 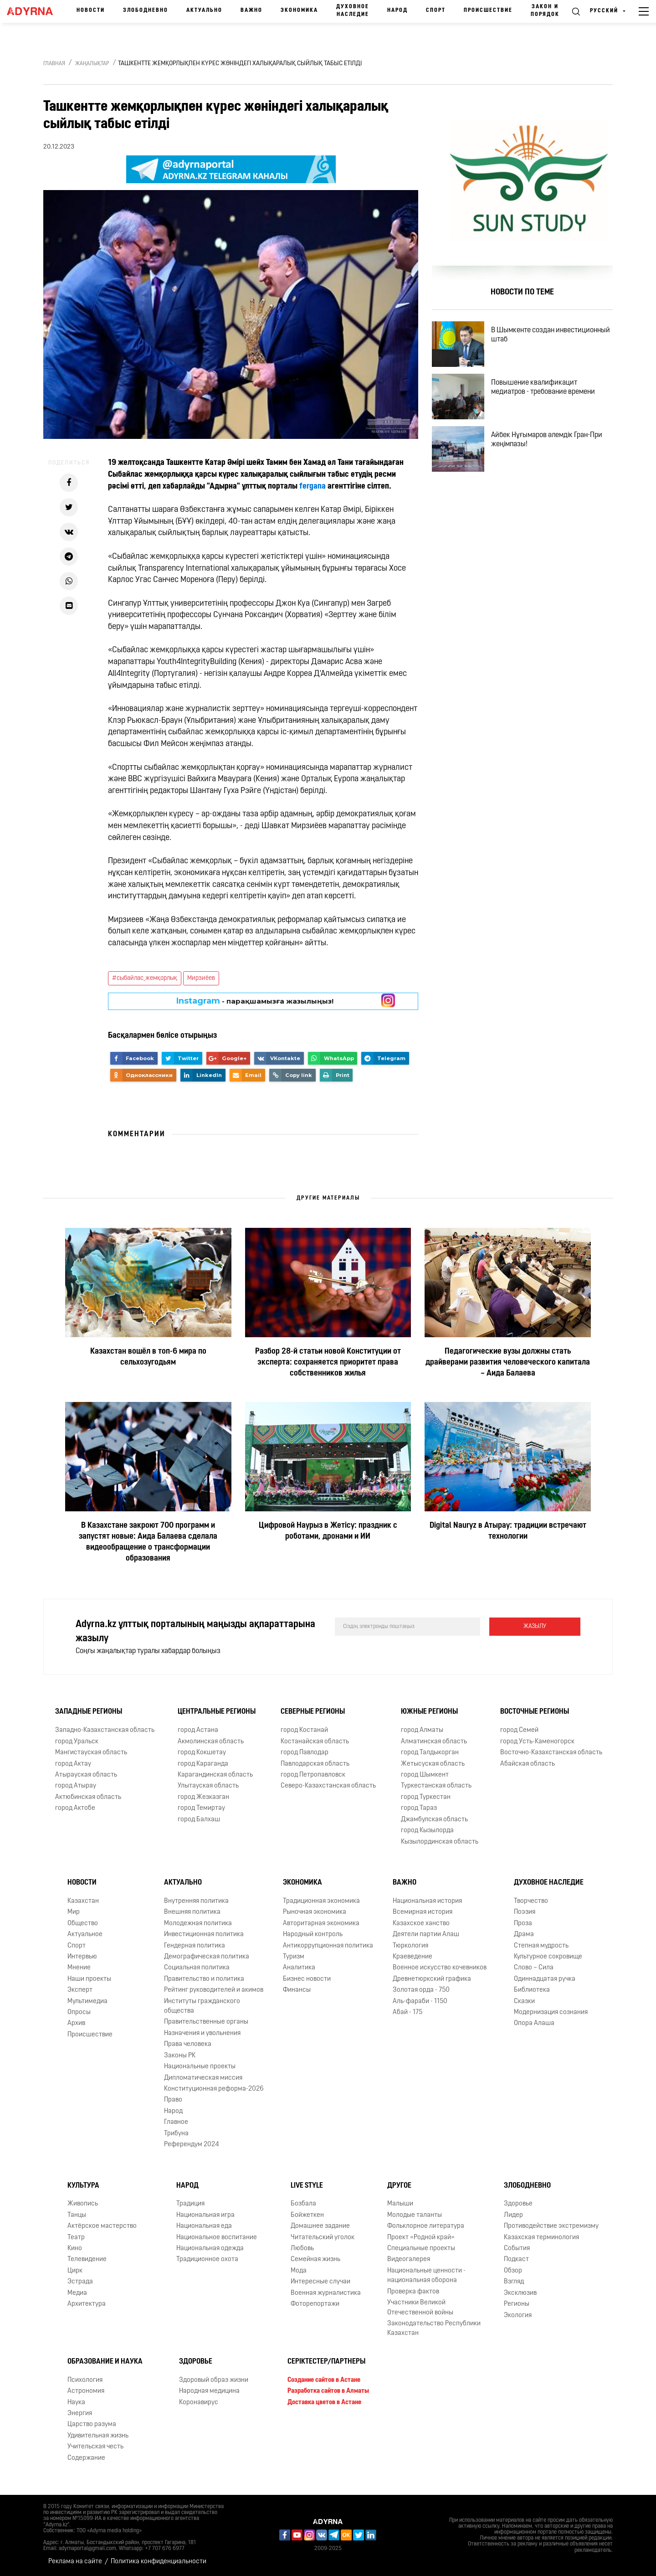 I want to click on Опора Алаша, so click(x=534, y=2023).